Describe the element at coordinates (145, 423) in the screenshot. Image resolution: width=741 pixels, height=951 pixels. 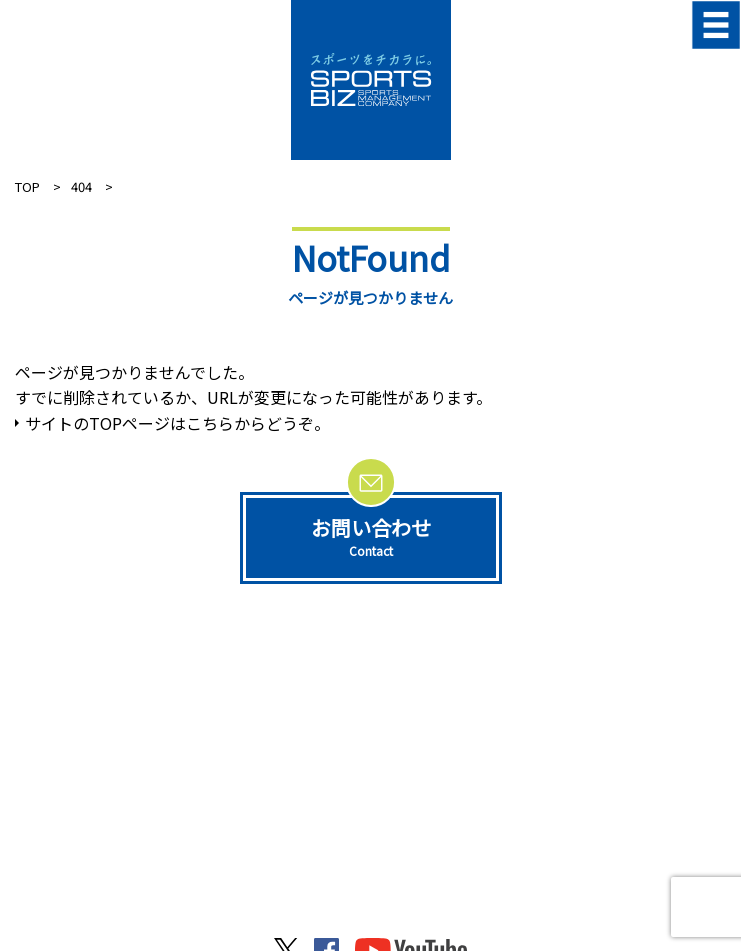
I see `サイトのTOPページはこちらから` at that location.